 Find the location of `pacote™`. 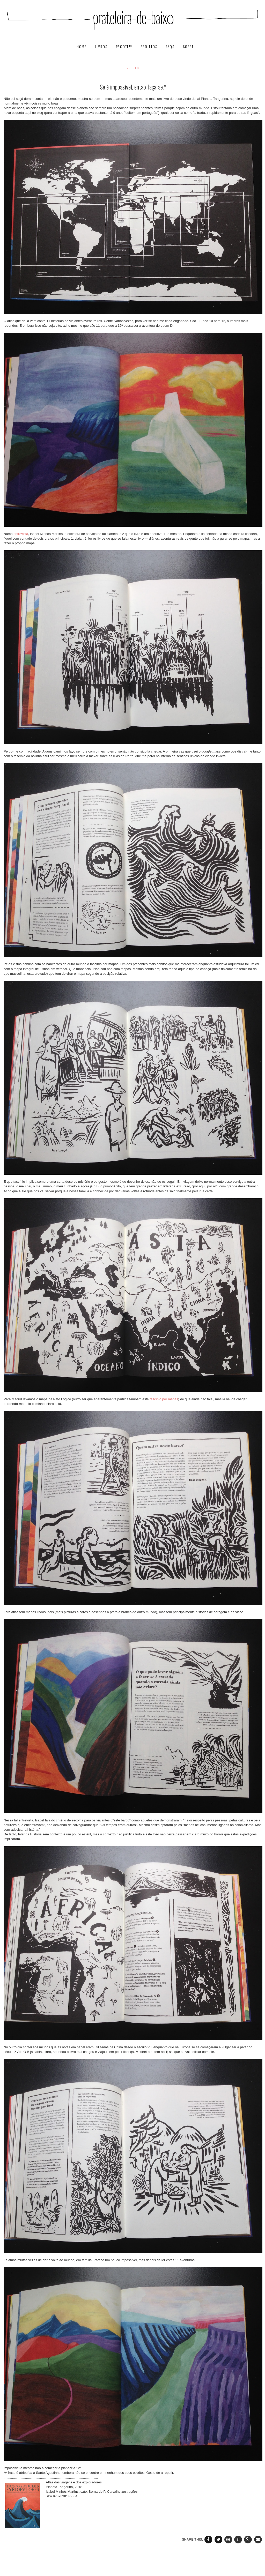

pacote™ is located at coordinates (124, 46).